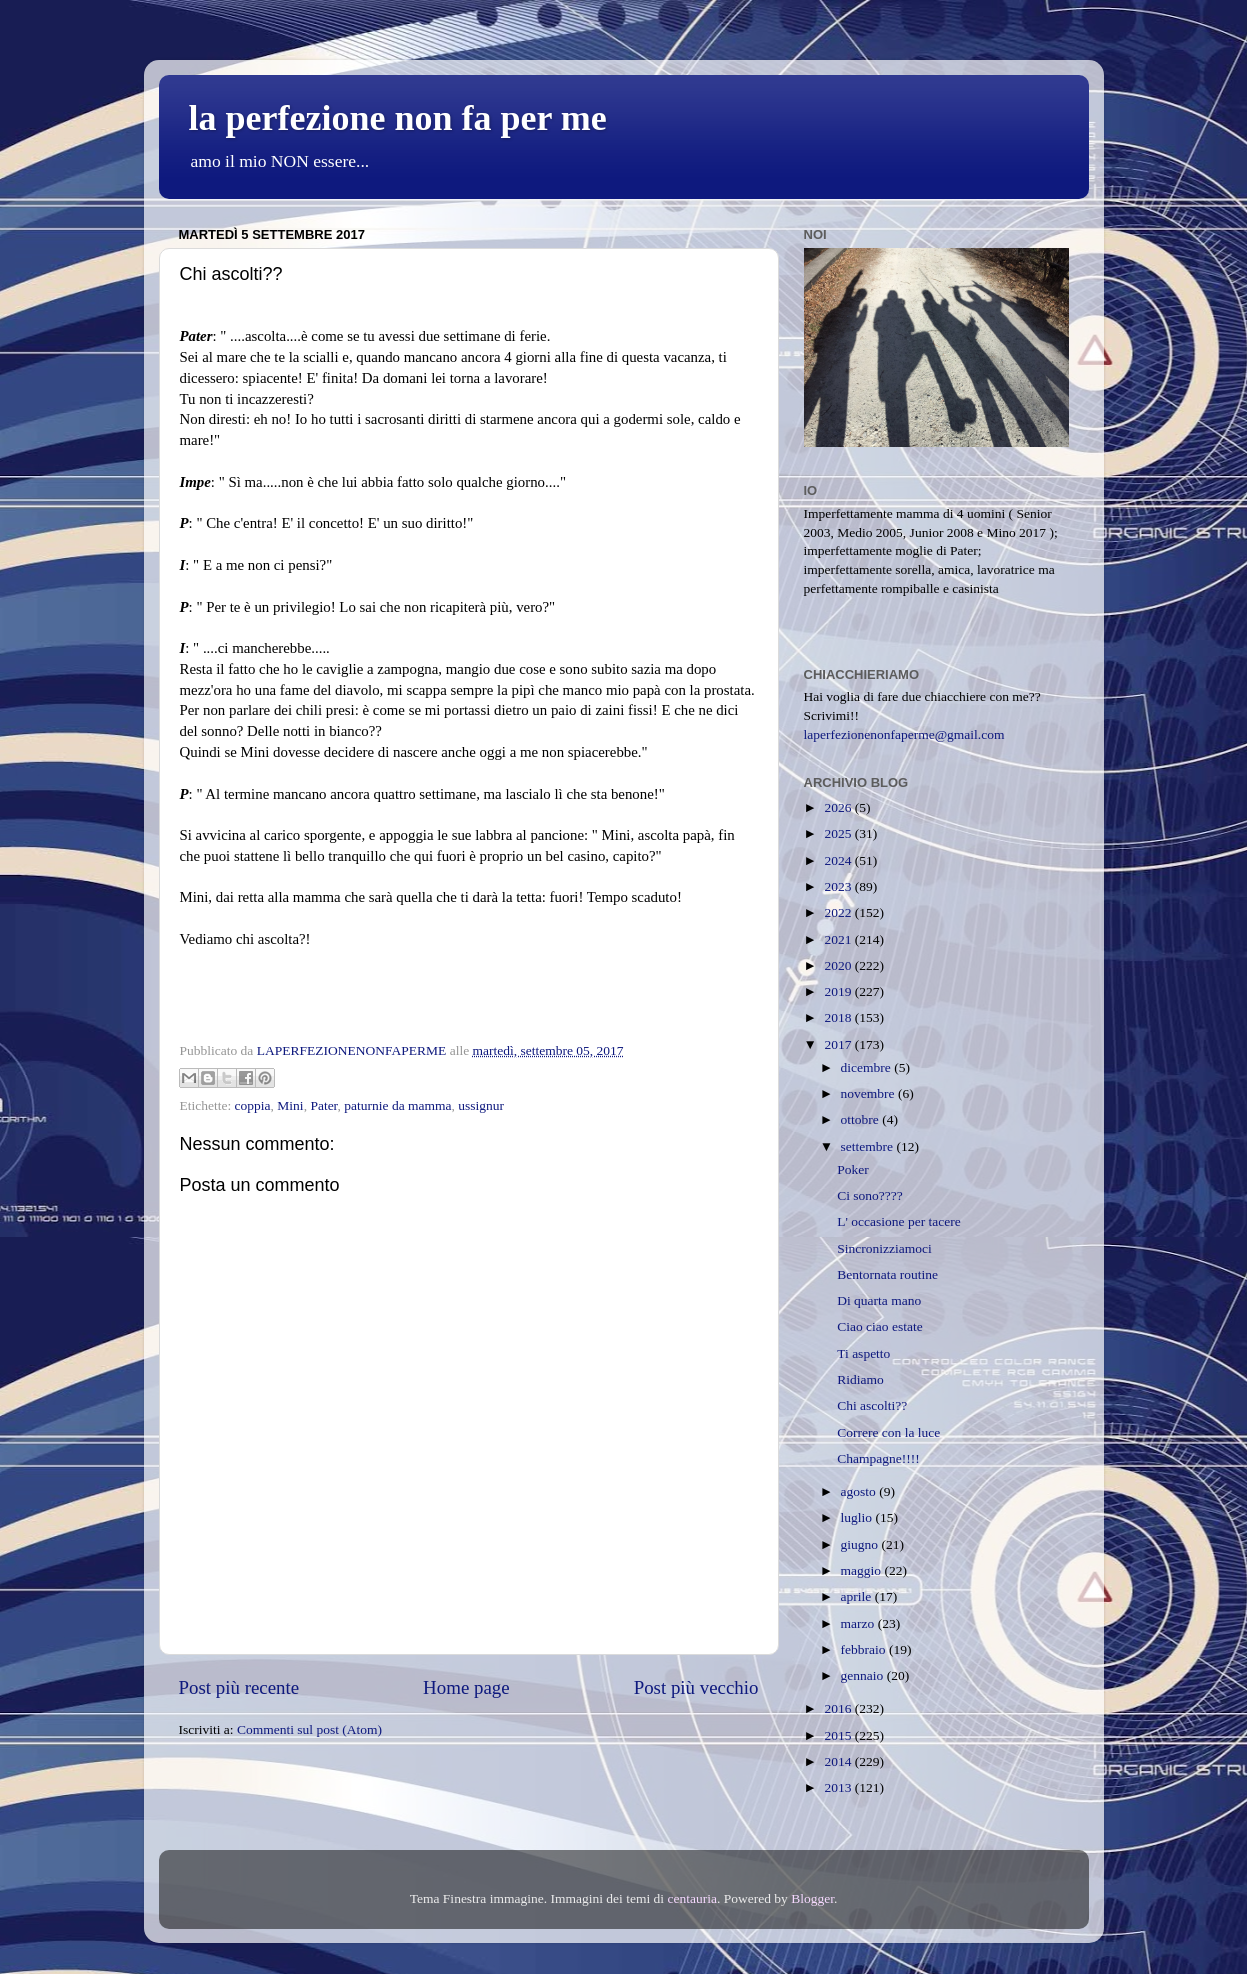  Describe the element at coordinates (869, 1146) in the screenshot. I see `settembre` at that location.